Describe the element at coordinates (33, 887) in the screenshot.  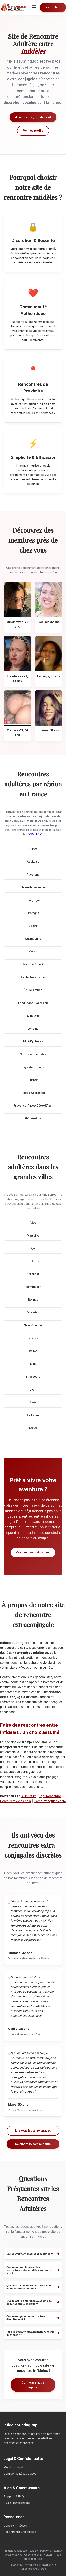
I see `Basse-Normandie` at that location.